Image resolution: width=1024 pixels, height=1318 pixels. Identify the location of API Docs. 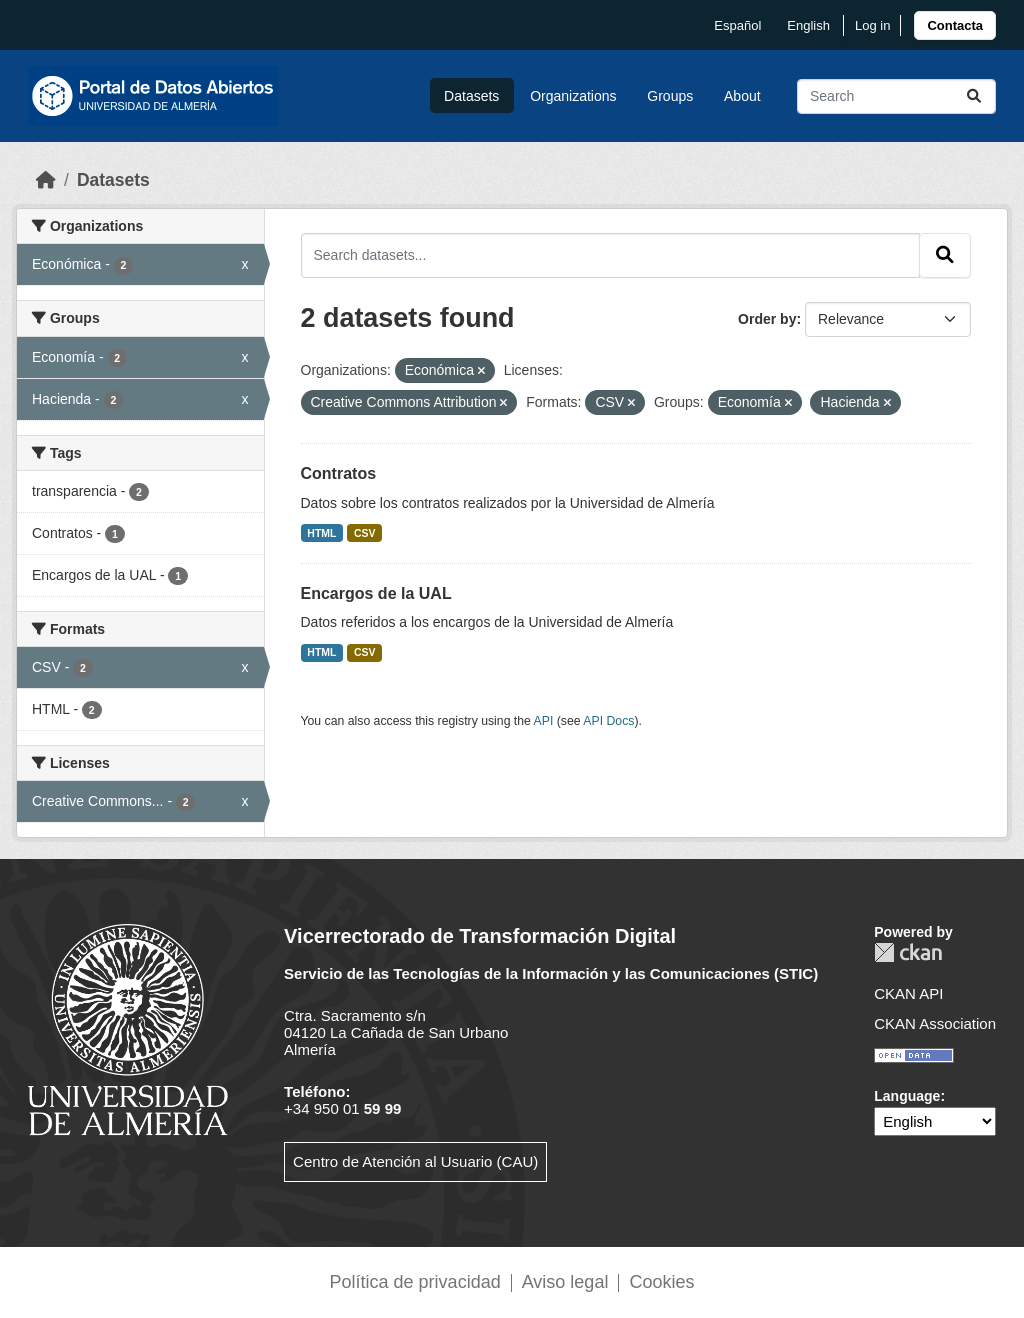
(608, 721).